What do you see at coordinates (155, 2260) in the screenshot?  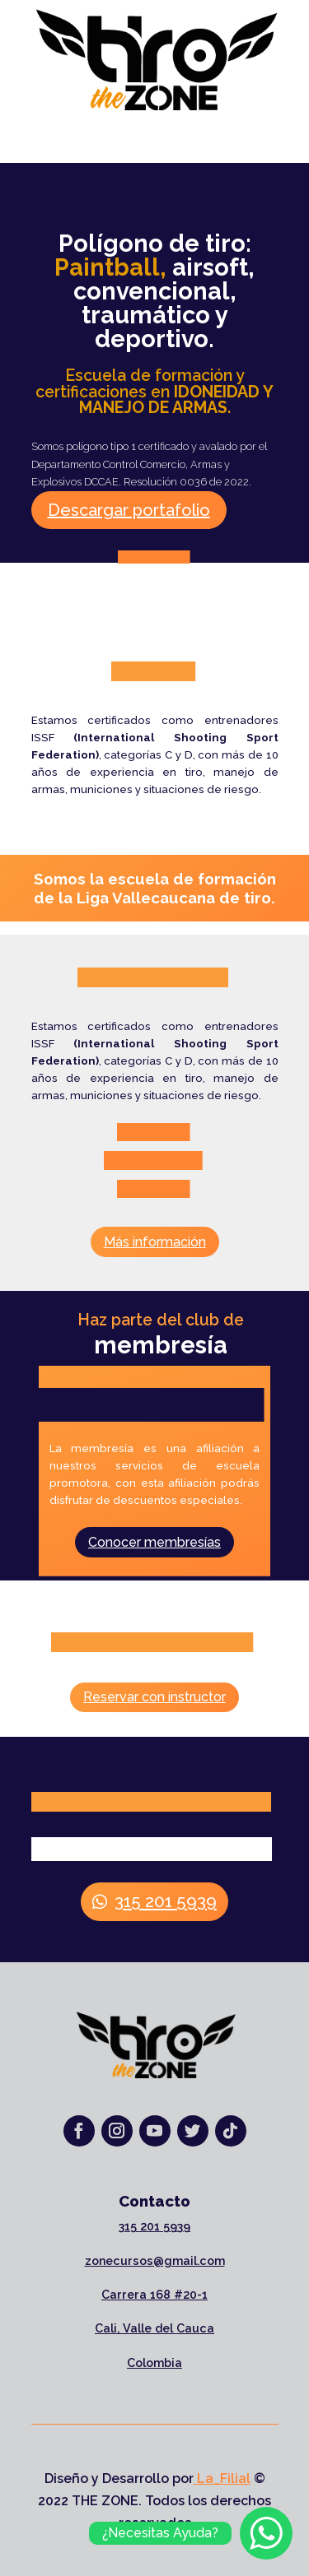 I see `zonecursos@gmail.com` at bounding box center [155, 2260].